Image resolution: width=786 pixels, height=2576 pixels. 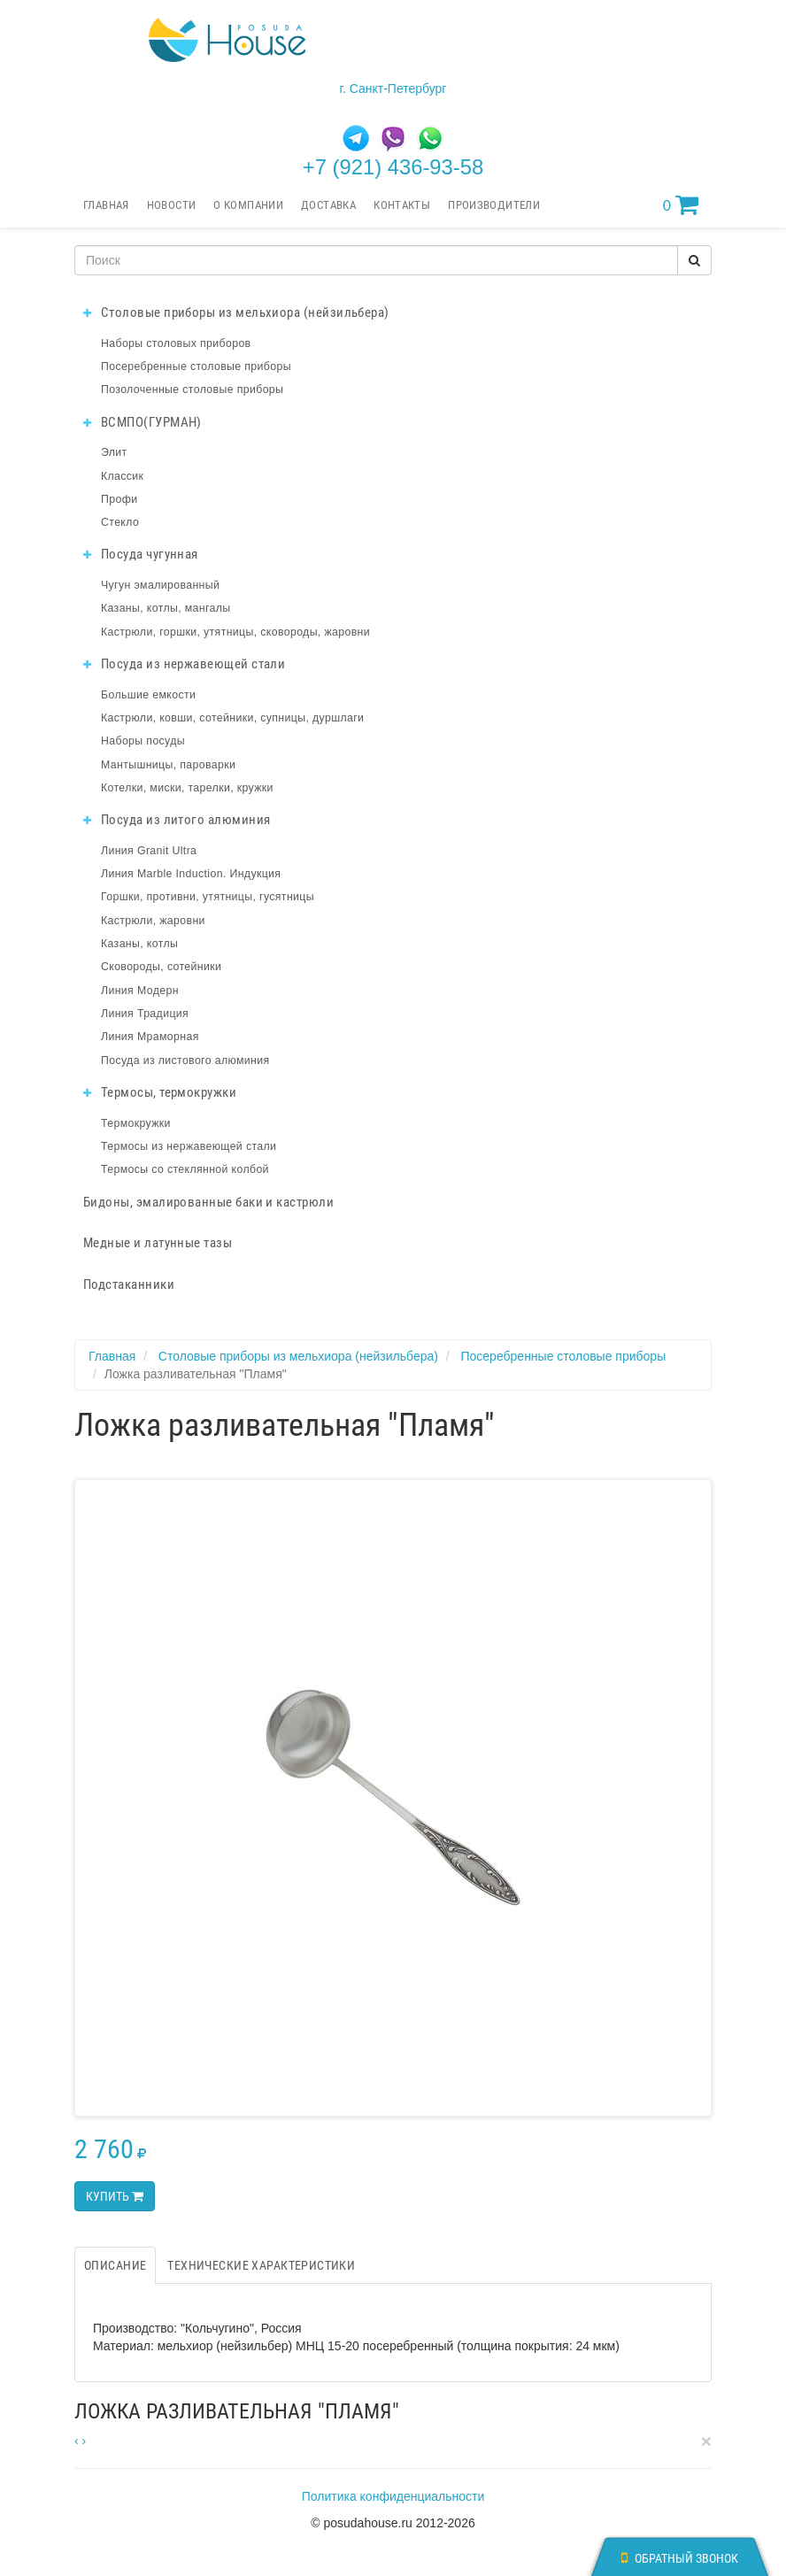 I want to click on Кастрюли, горшки, утятницы, сковороды, жаровни, so click(x=235, y=632).